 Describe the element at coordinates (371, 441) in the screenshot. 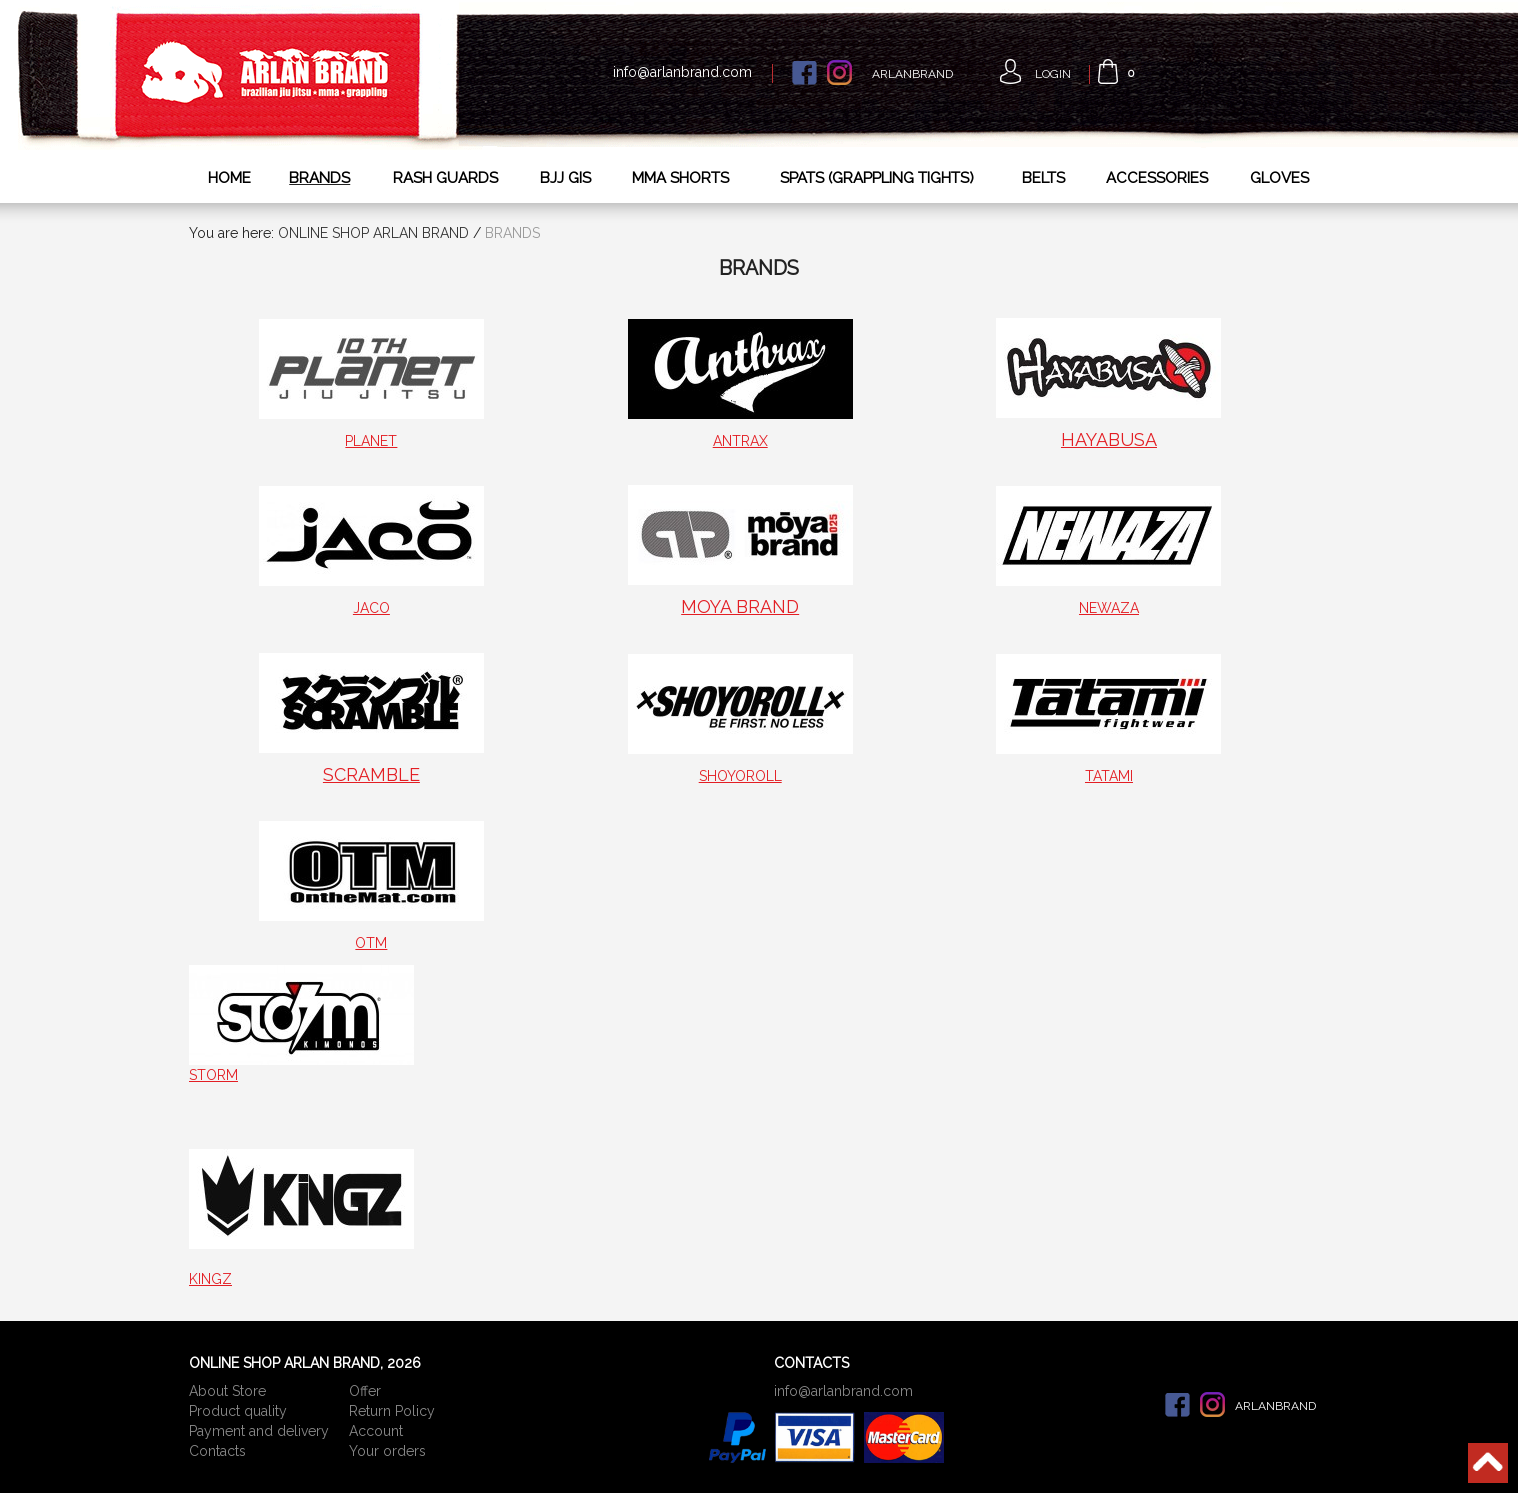

I see `PLANET` at that location.